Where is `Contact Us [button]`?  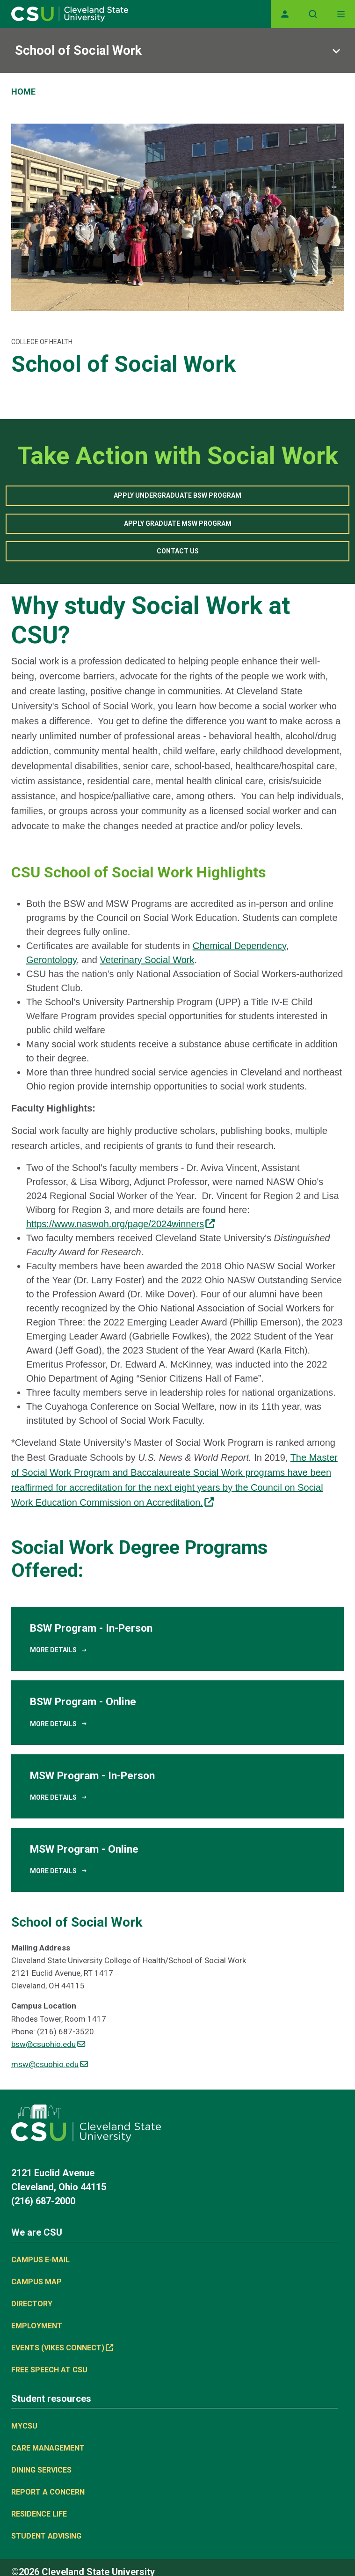 Contact Us [button] is located at coordinates (178, 551).